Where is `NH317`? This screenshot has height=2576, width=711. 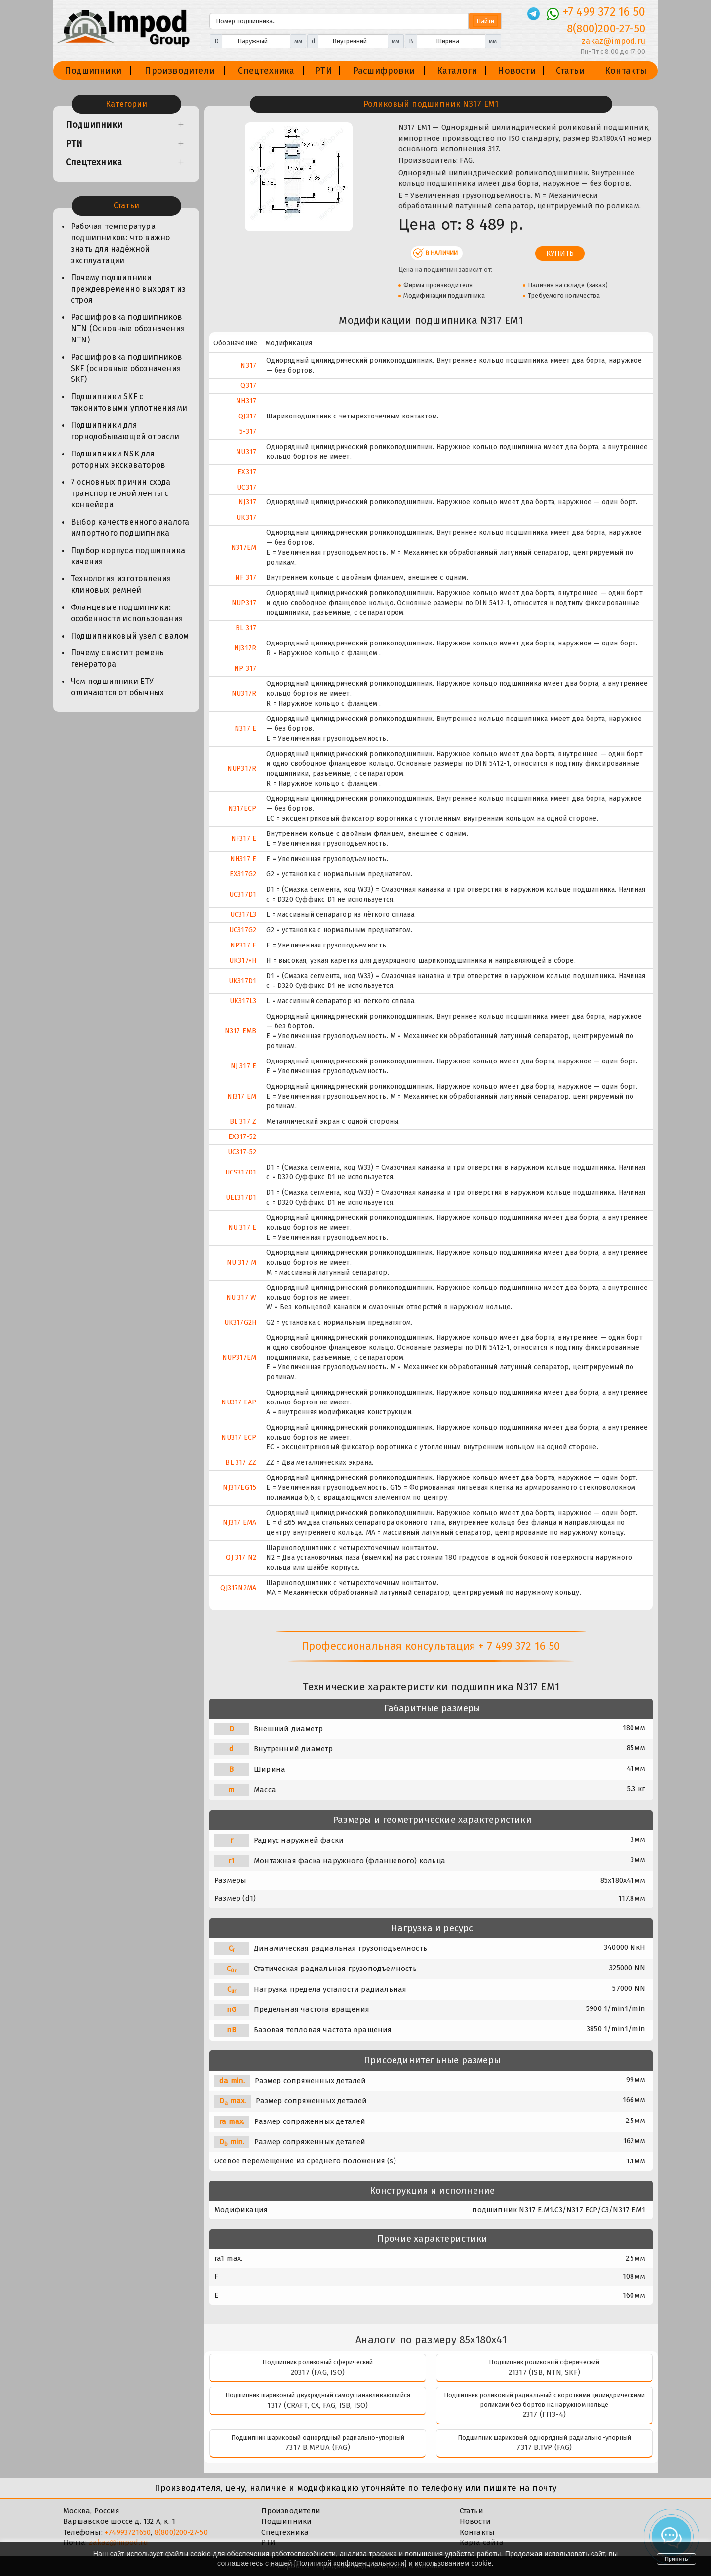
NH317 is located at coordinates (246, 401).